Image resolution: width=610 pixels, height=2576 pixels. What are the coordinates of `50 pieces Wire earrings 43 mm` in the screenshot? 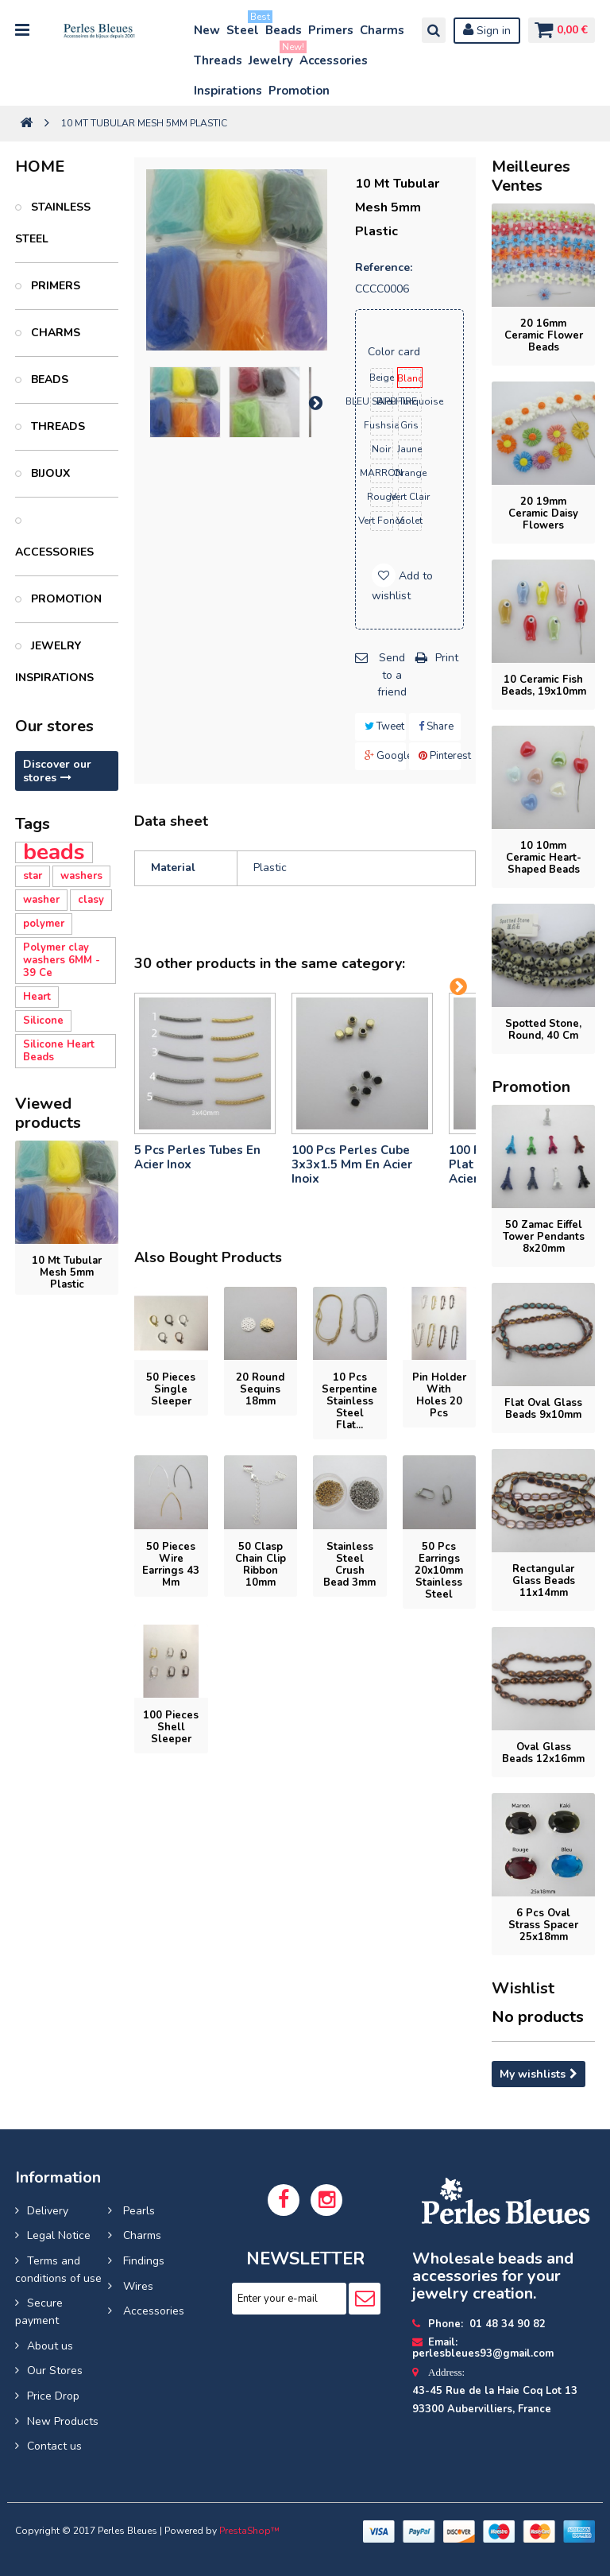 It's located at (170, 1565).